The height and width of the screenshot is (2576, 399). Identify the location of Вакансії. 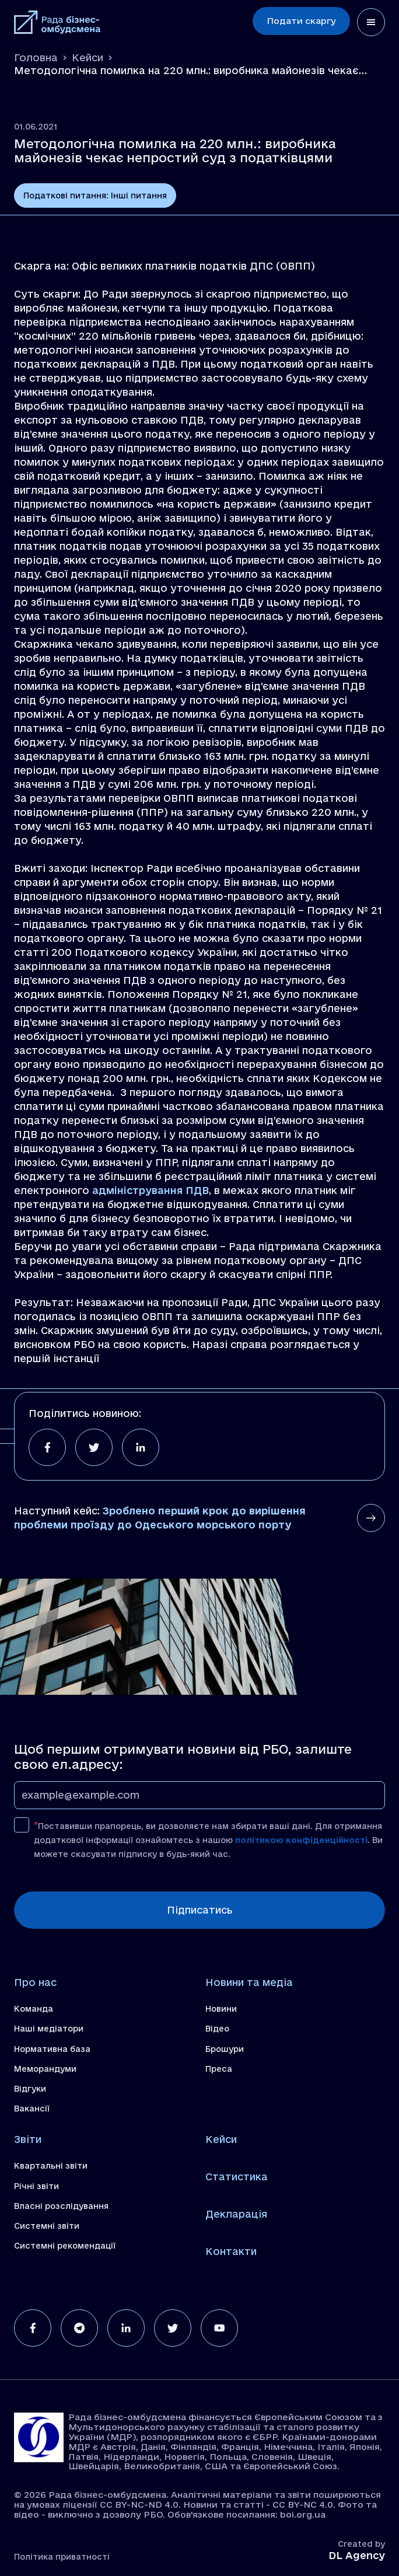
(32, 2108).